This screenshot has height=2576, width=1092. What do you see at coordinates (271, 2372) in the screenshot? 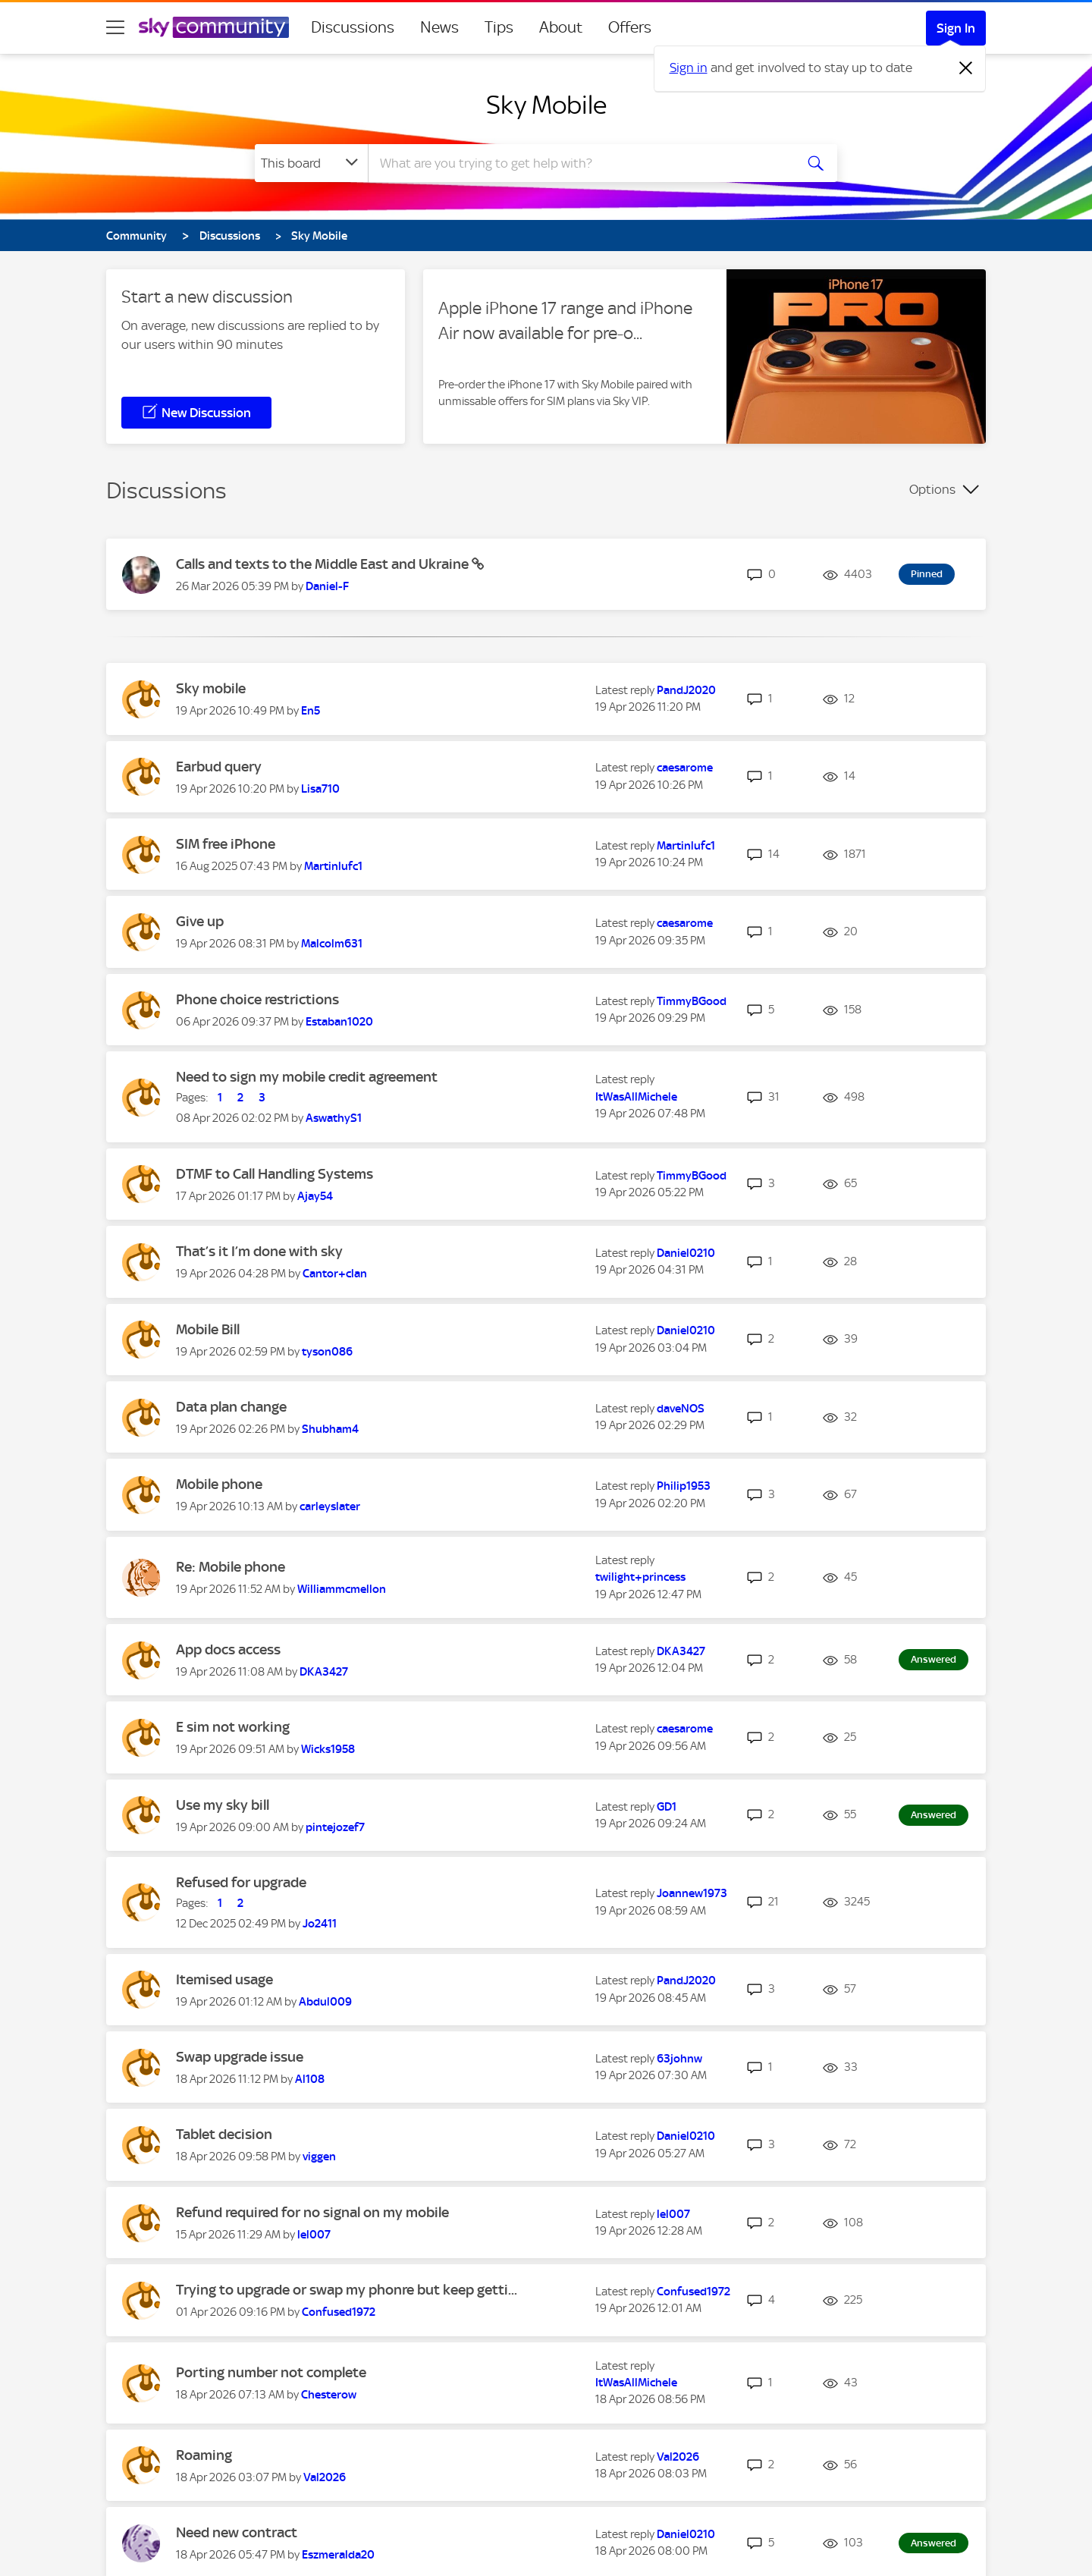
I see `Porting number not complete` at bounding box center [271, 2372].